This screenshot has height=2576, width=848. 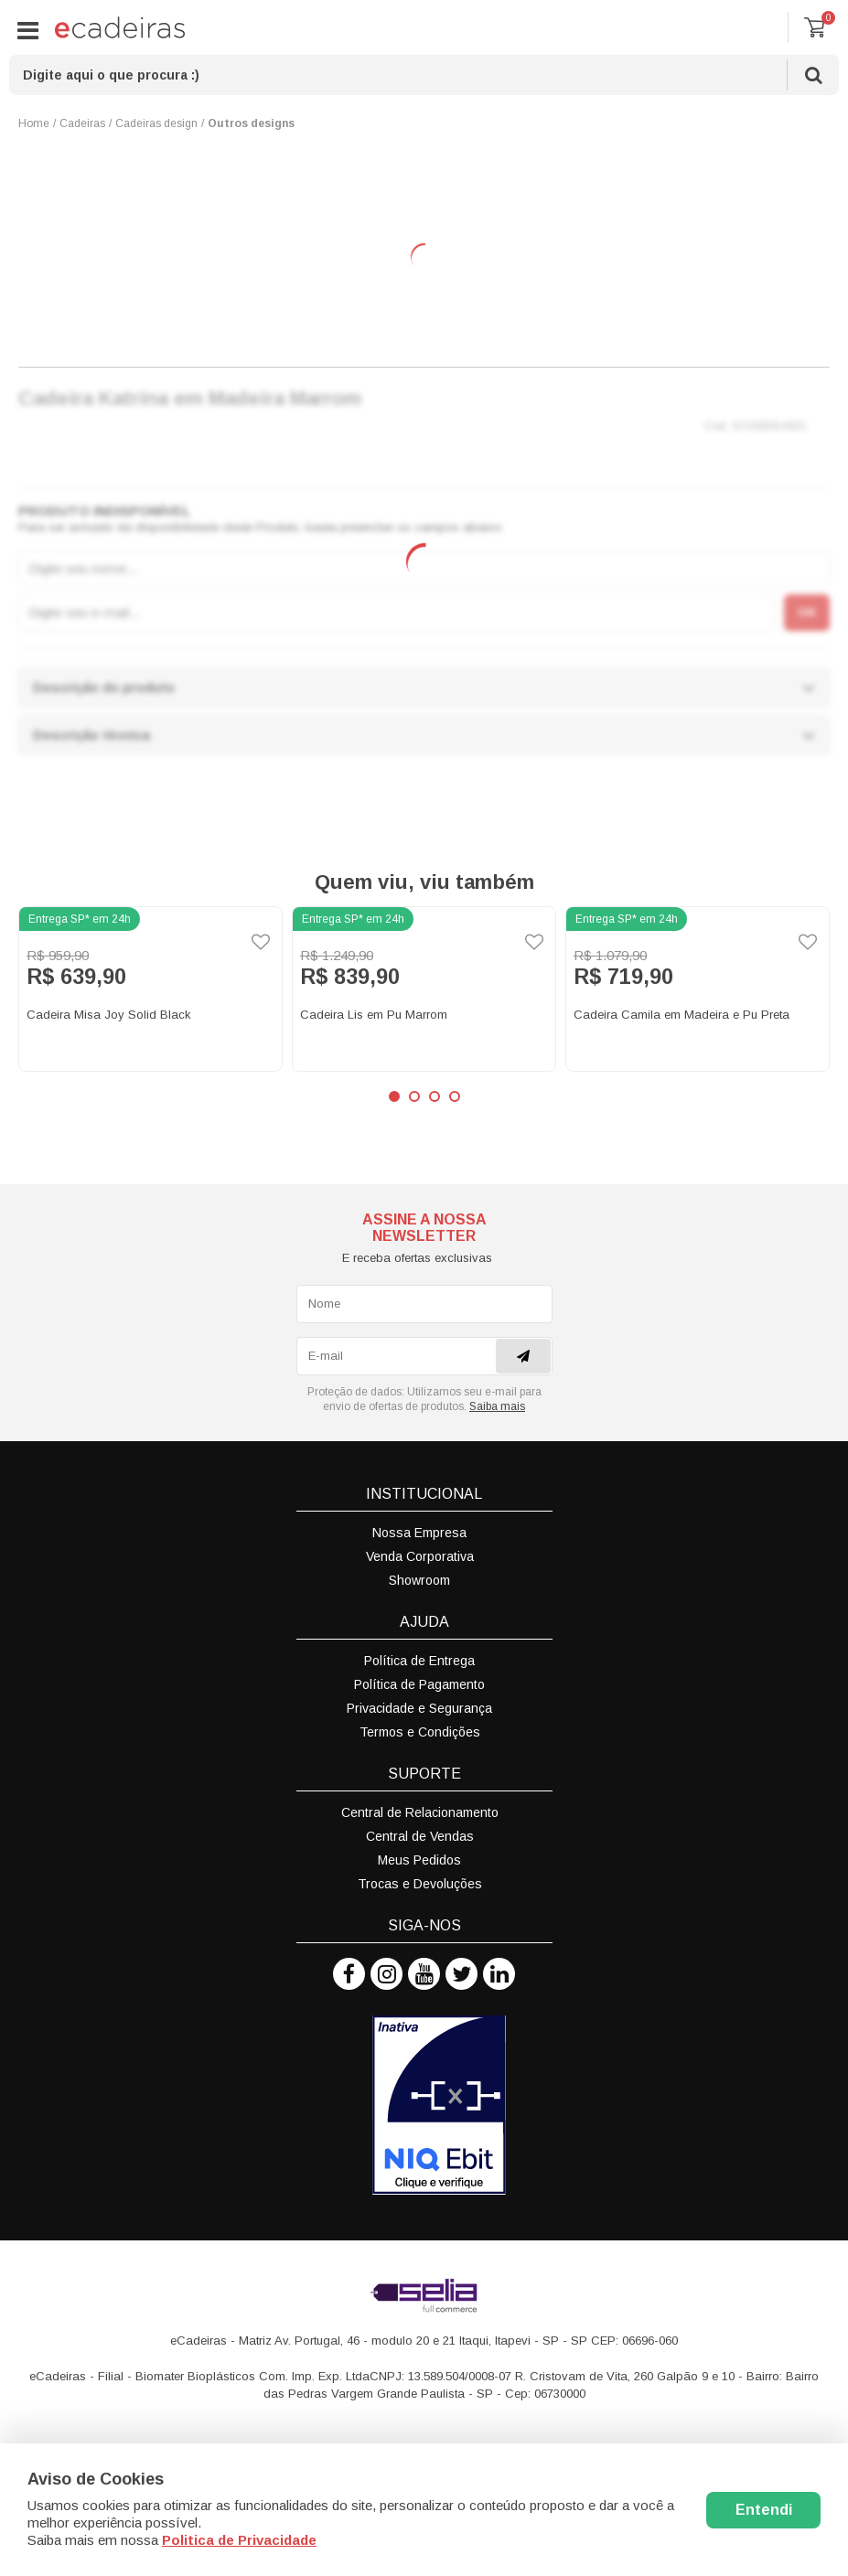 I want to click on [textbox], so click(x=424, y=75).